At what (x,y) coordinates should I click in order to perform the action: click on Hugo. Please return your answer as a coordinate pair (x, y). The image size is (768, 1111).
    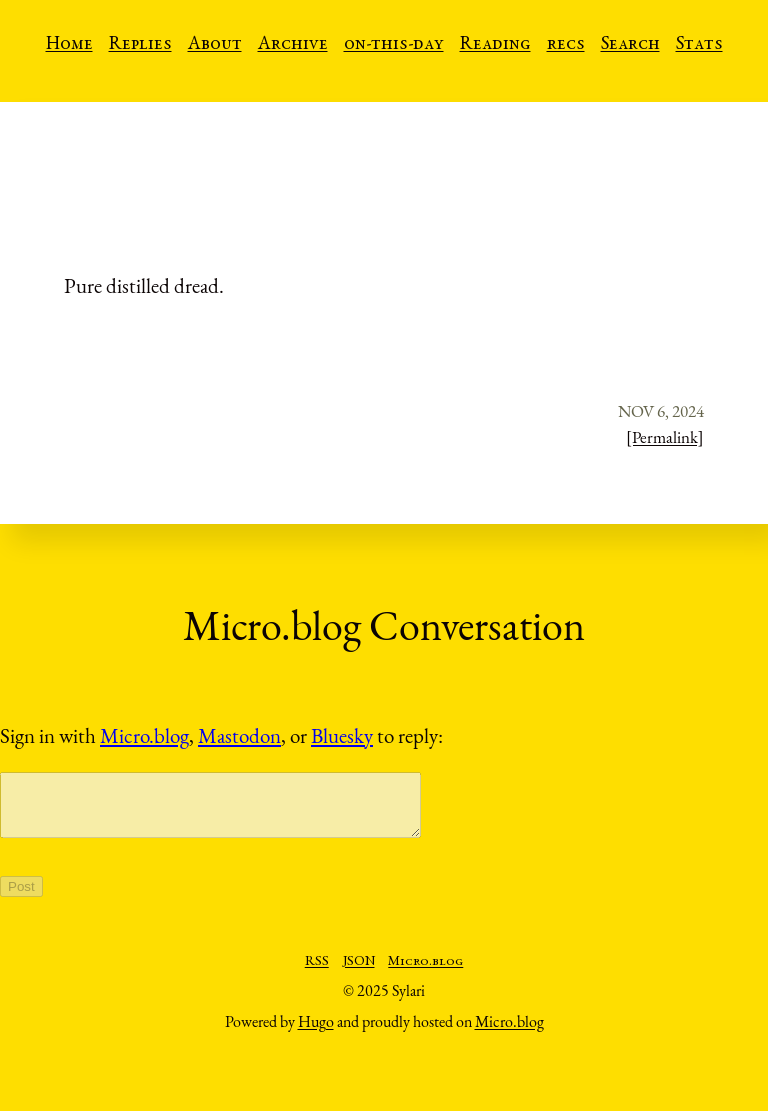
    Looking at the image, I should click on (316, 1033).